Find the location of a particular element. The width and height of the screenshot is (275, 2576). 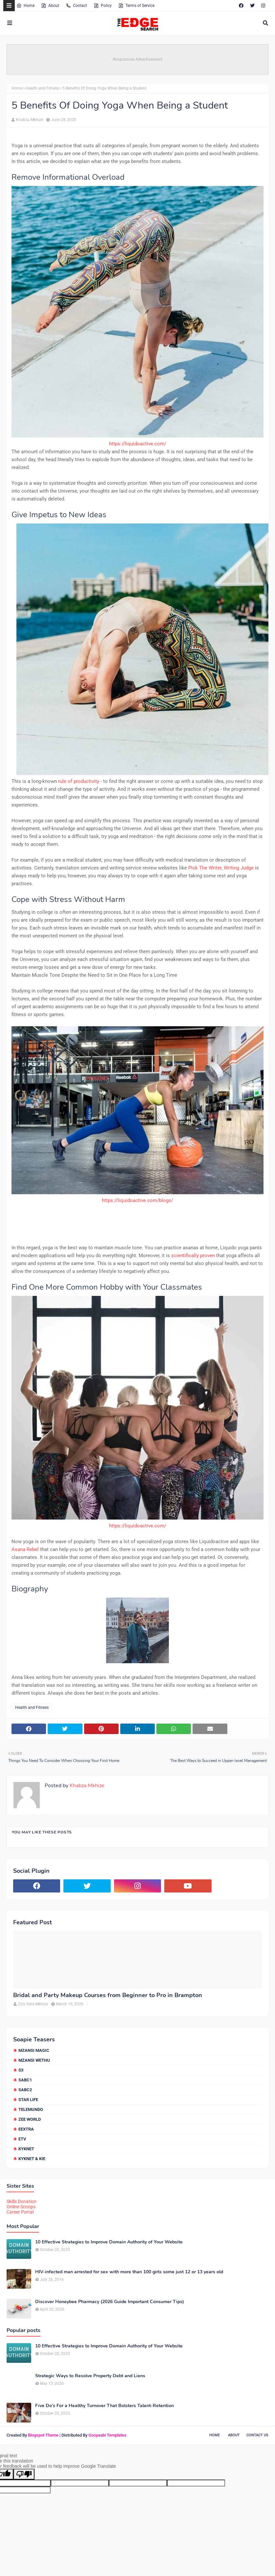

Mzansi Wethu is located at coordinates (34, 2060).